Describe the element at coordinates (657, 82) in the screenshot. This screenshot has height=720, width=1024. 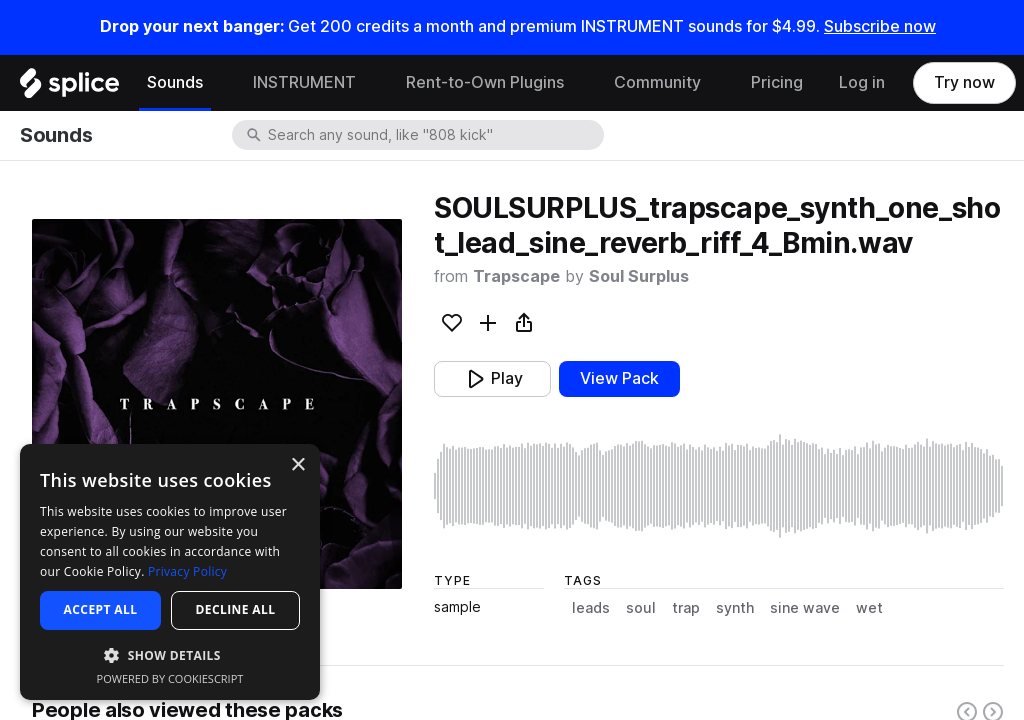
I see `Community` at that location.